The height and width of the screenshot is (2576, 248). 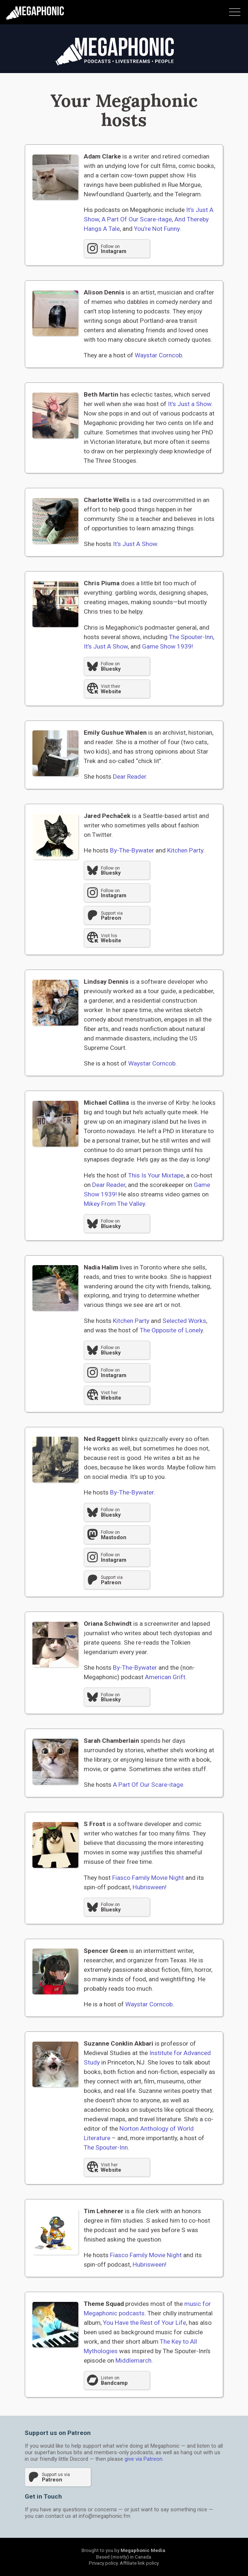 What do you see at coordinates (185, 850) in the screenshot?
I see `Kitchen Party` at bounding box center [185, 850].